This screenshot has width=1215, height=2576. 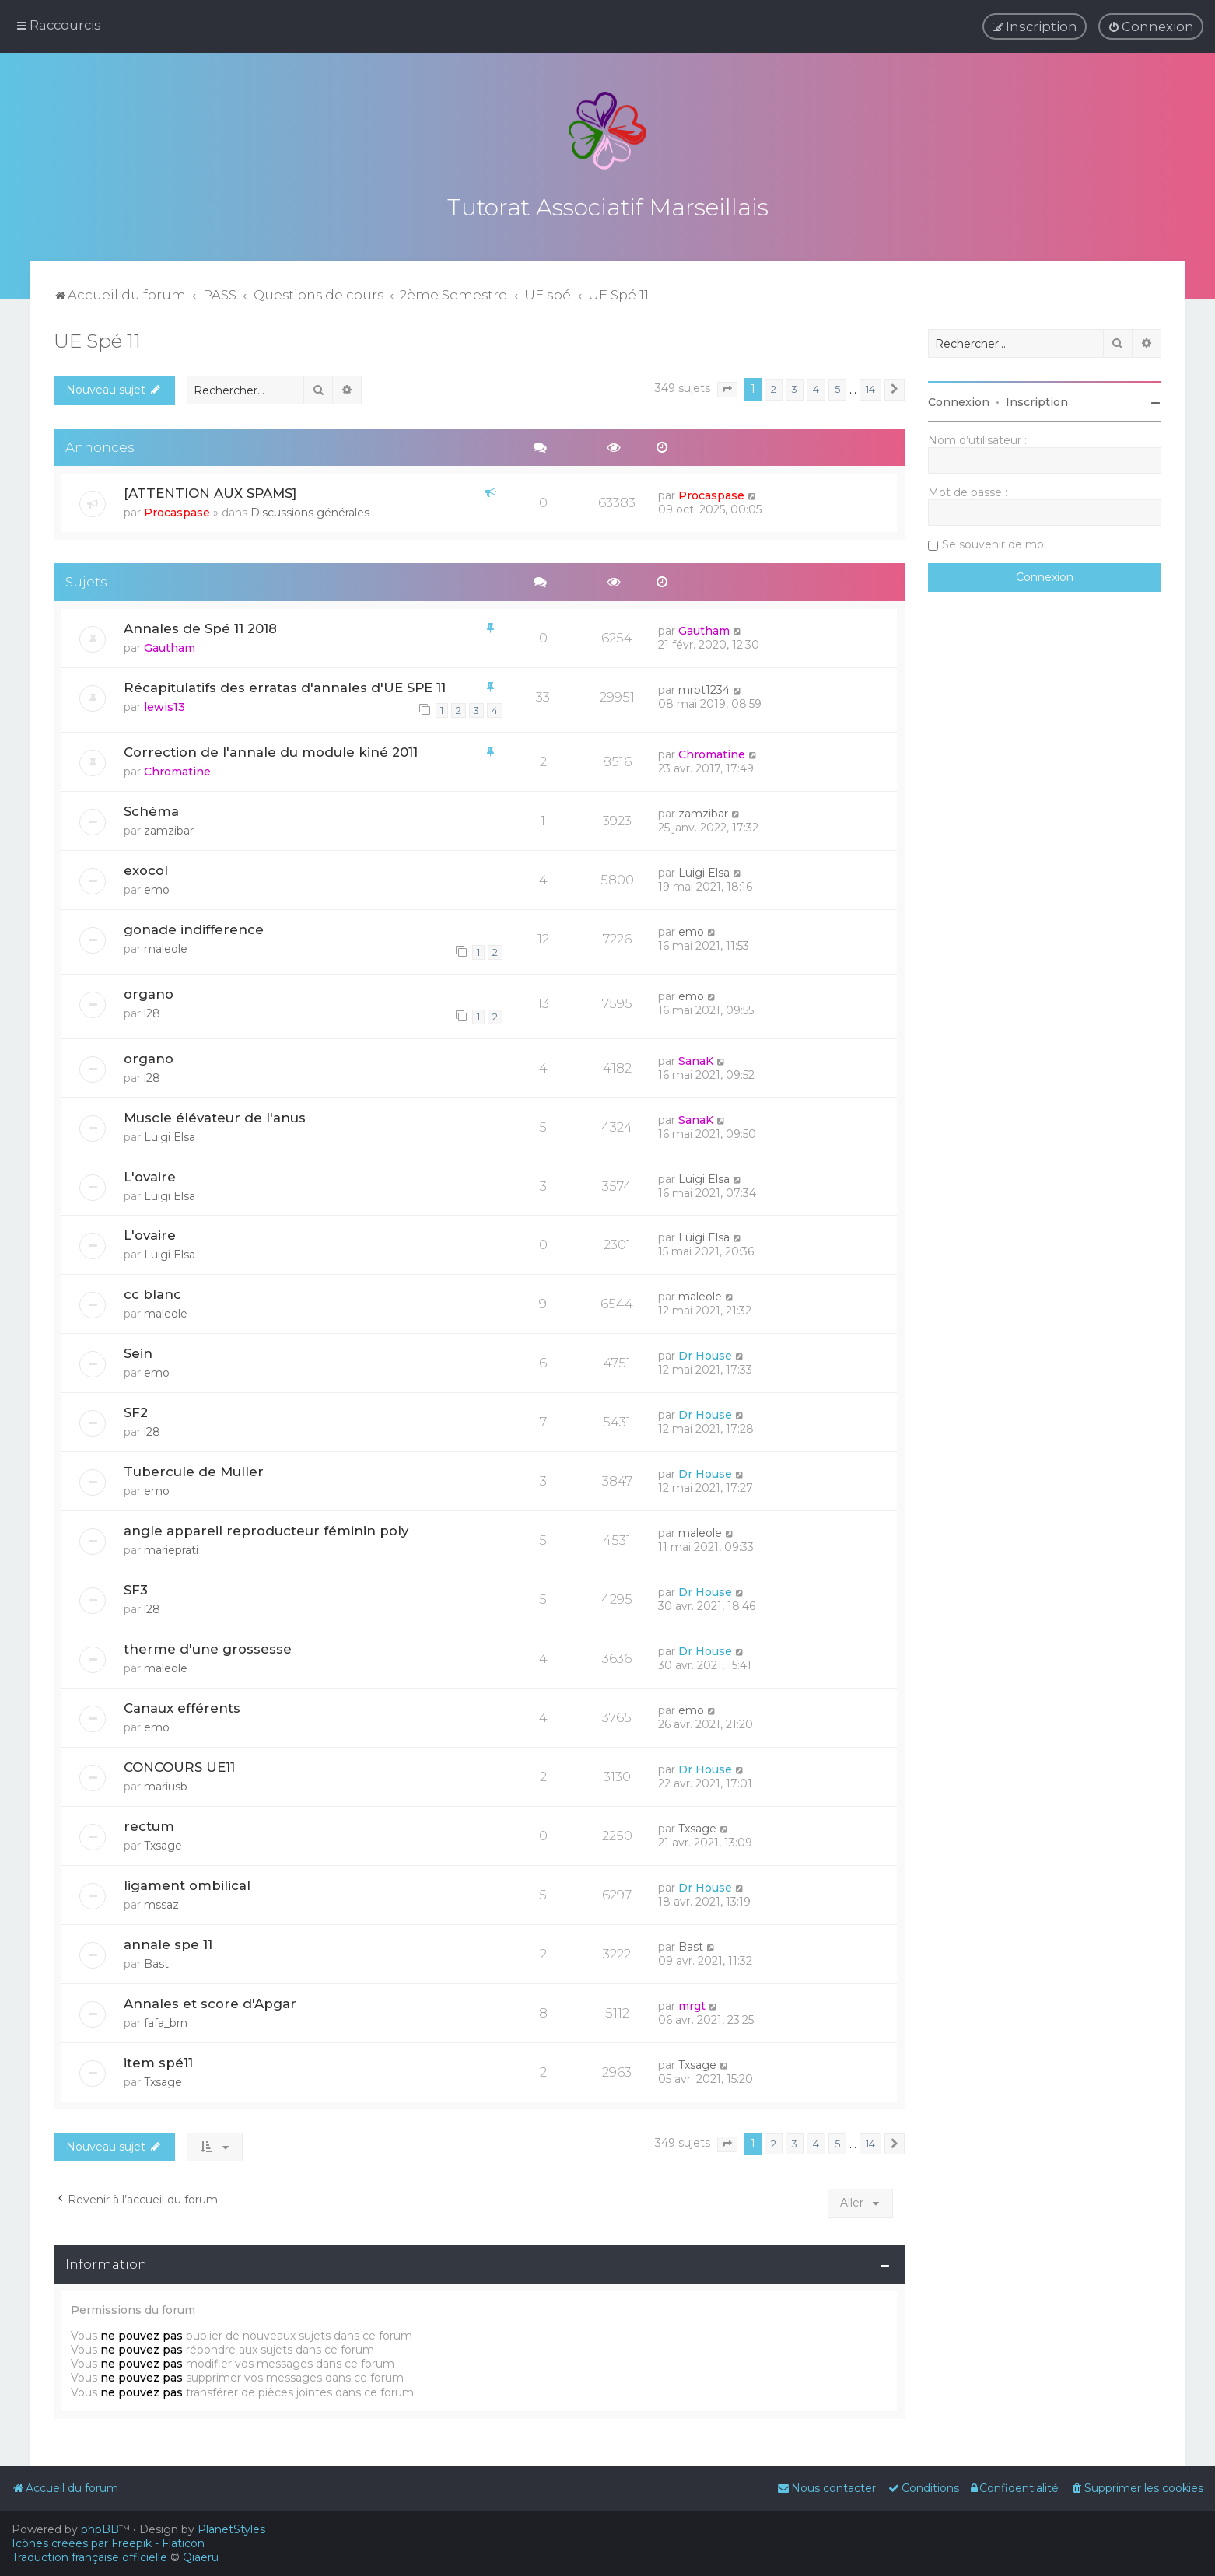 What do you see at coordinates (704, 690) in the screenshot?
I see `mrbt1234` at bounding box center [704, 690].